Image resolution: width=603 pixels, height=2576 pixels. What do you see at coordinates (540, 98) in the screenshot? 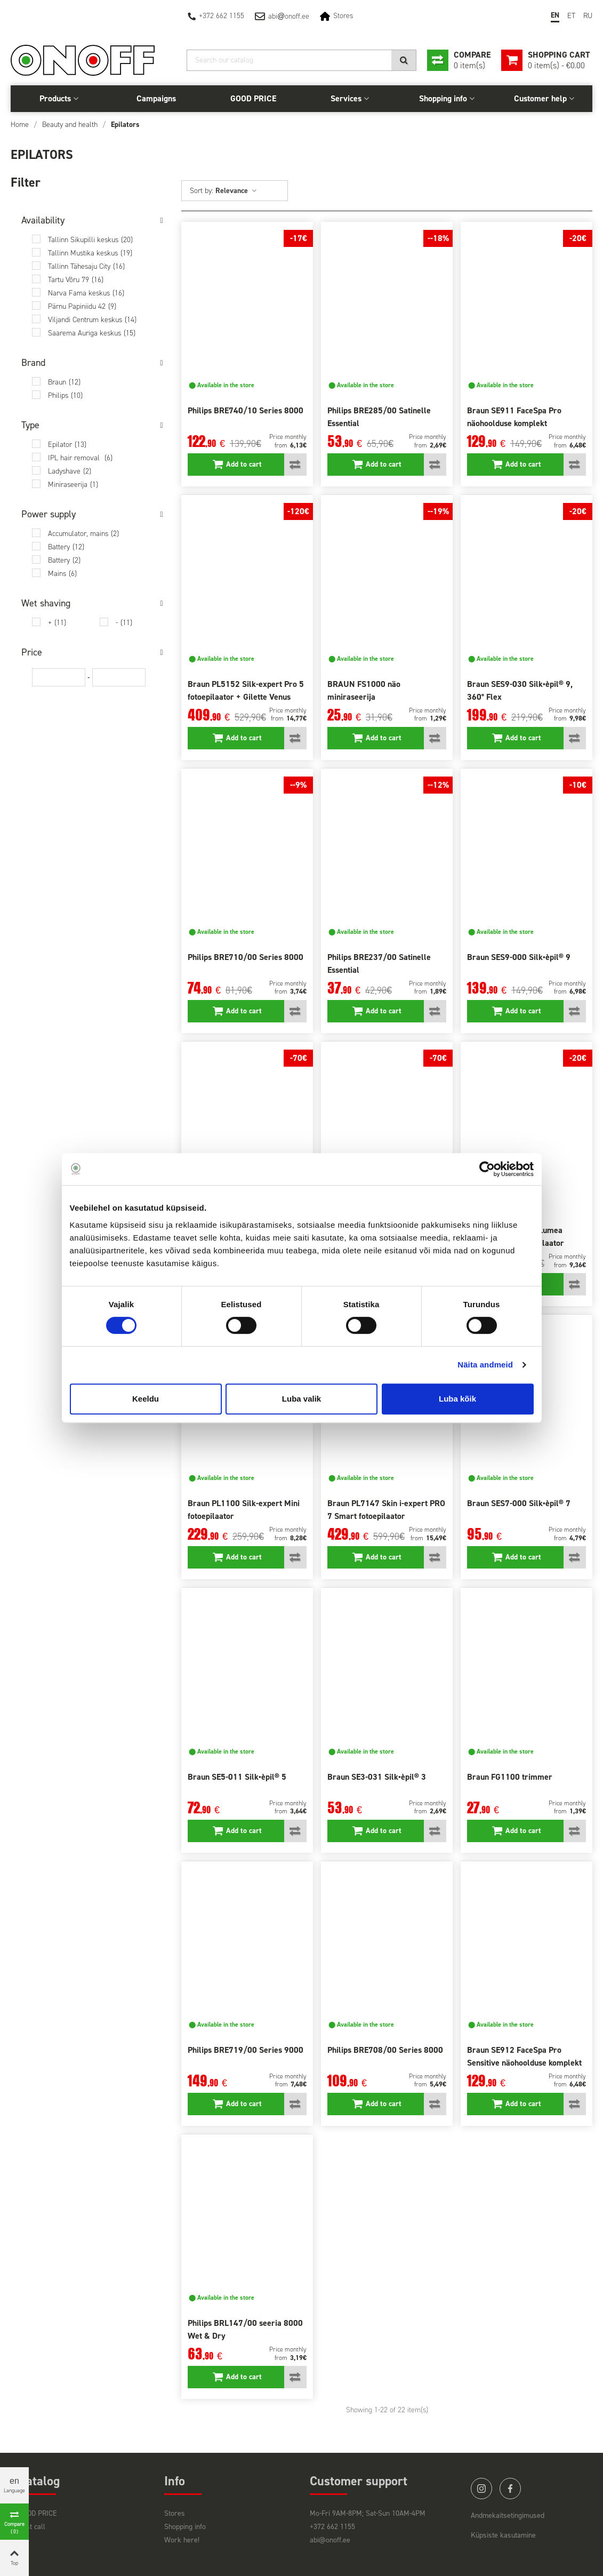
I see `Customer help` at bounding box center [540, 98].